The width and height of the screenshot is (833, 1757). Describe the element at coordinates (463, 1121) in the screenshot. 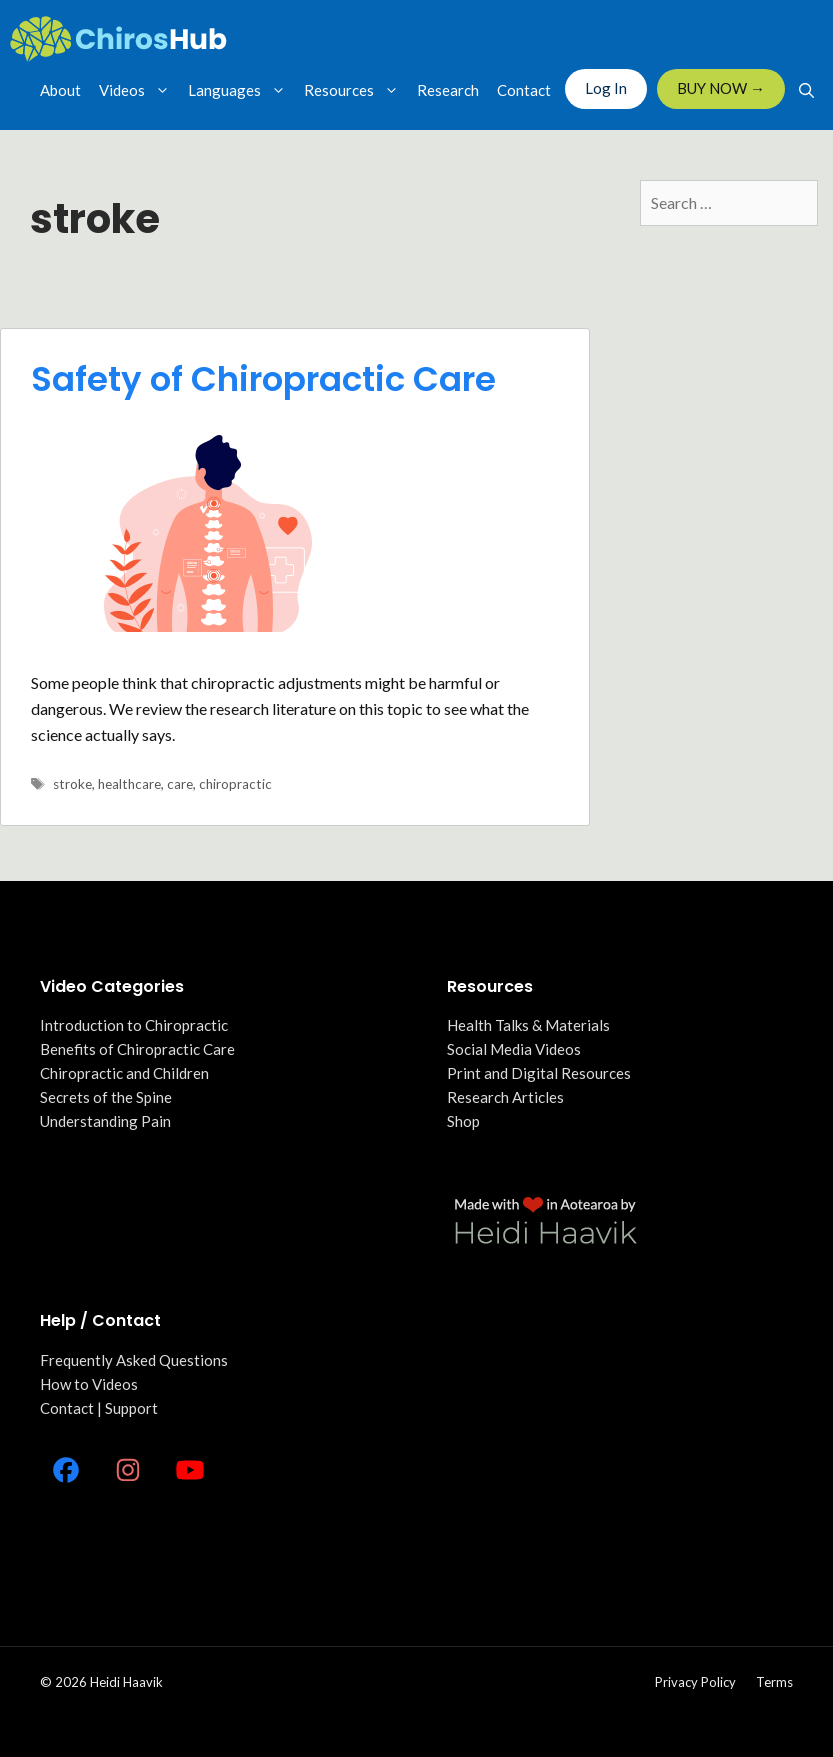

I see `Shop` at that location.